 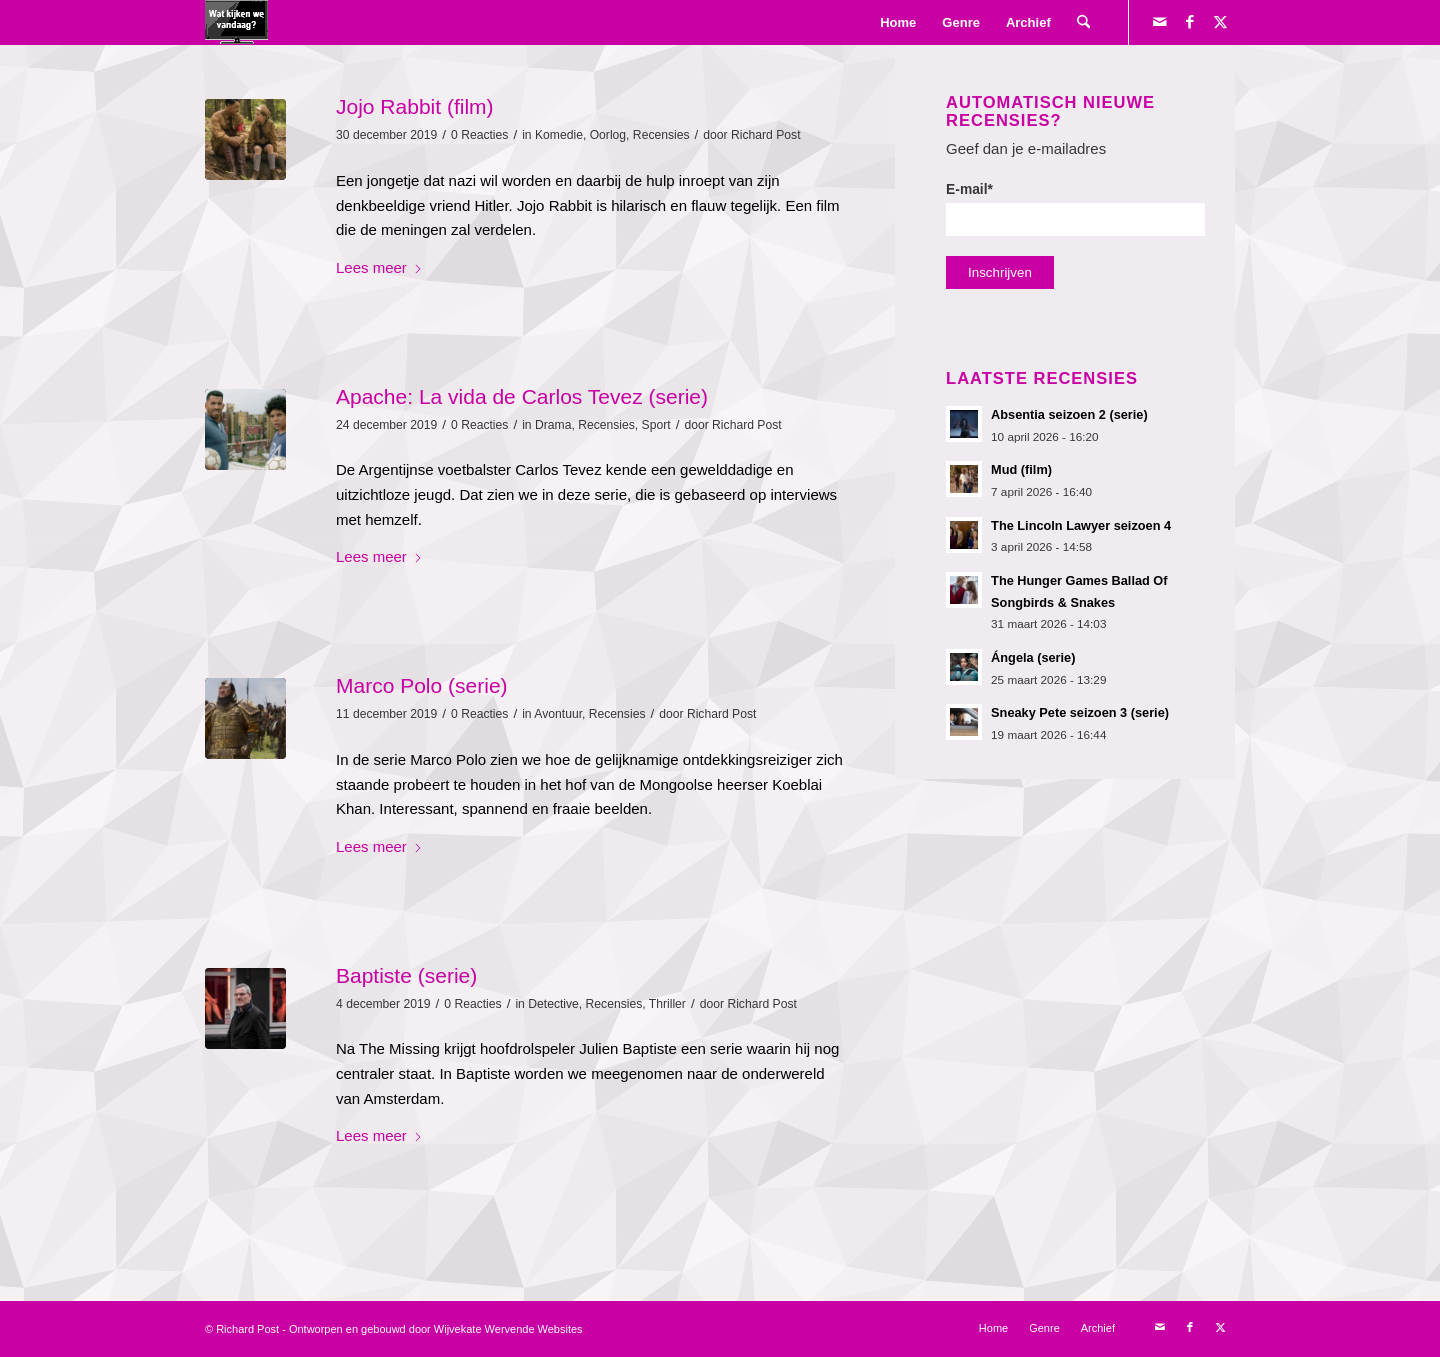 I want to click on Recensies, so click(x=661, y=135).